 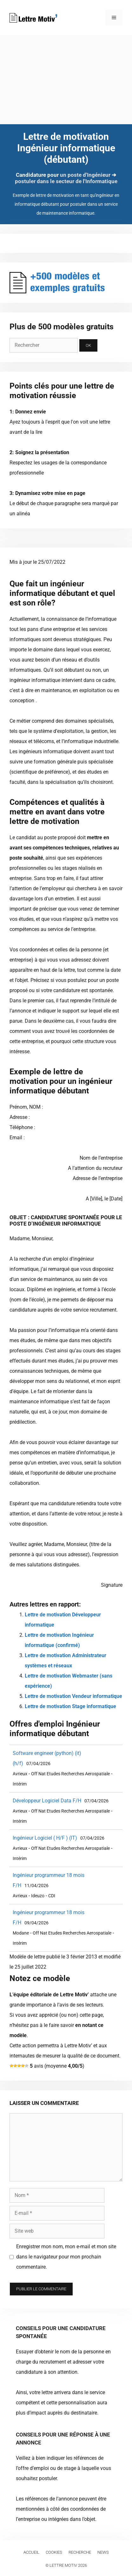 I want to click on Cookies, so click(x=54, y=2552).